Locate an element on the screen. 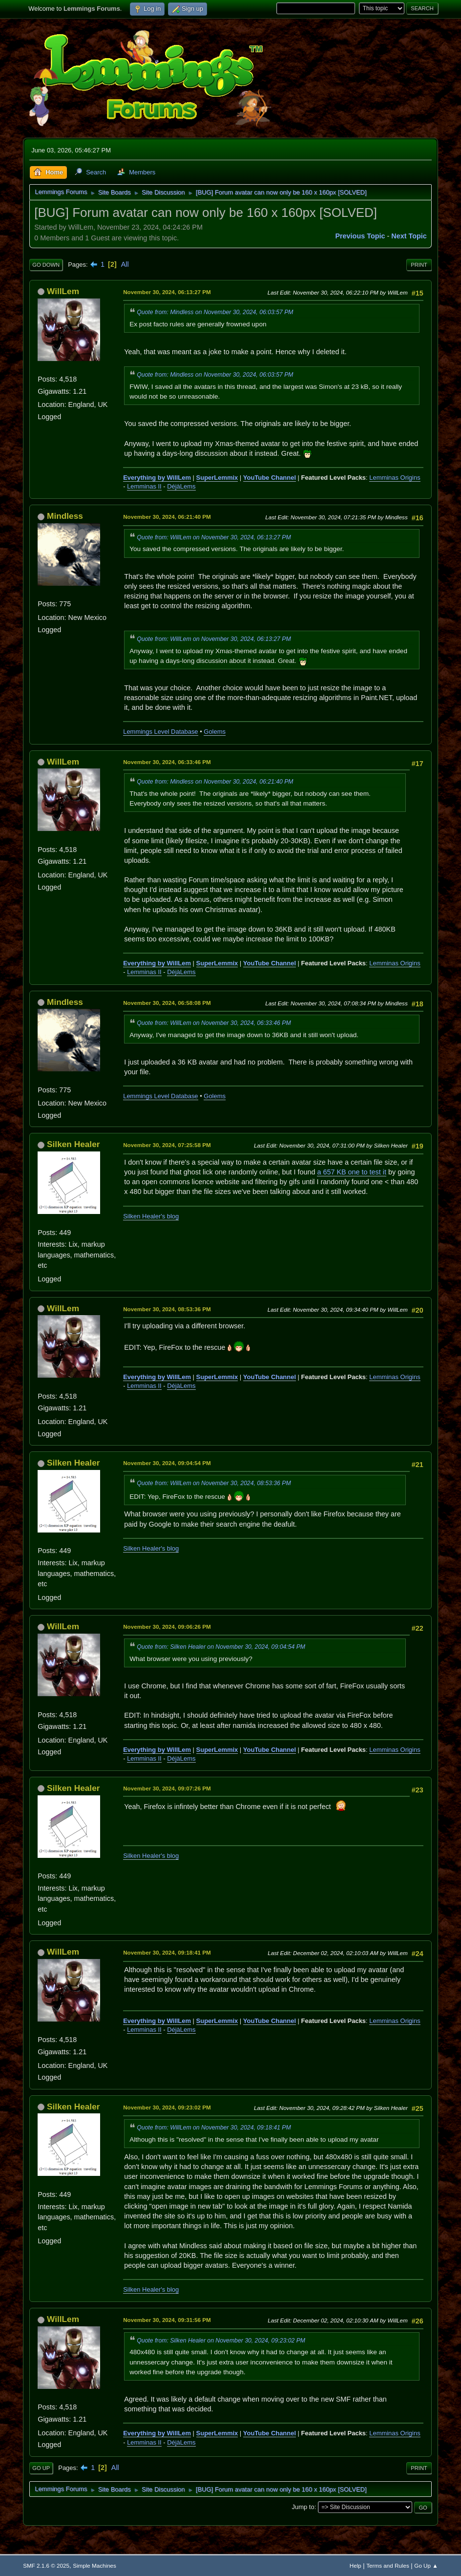 Image resolution: width=461 pixels, height=2576 pixels. Jump to is located at coordinates (303, 2507).